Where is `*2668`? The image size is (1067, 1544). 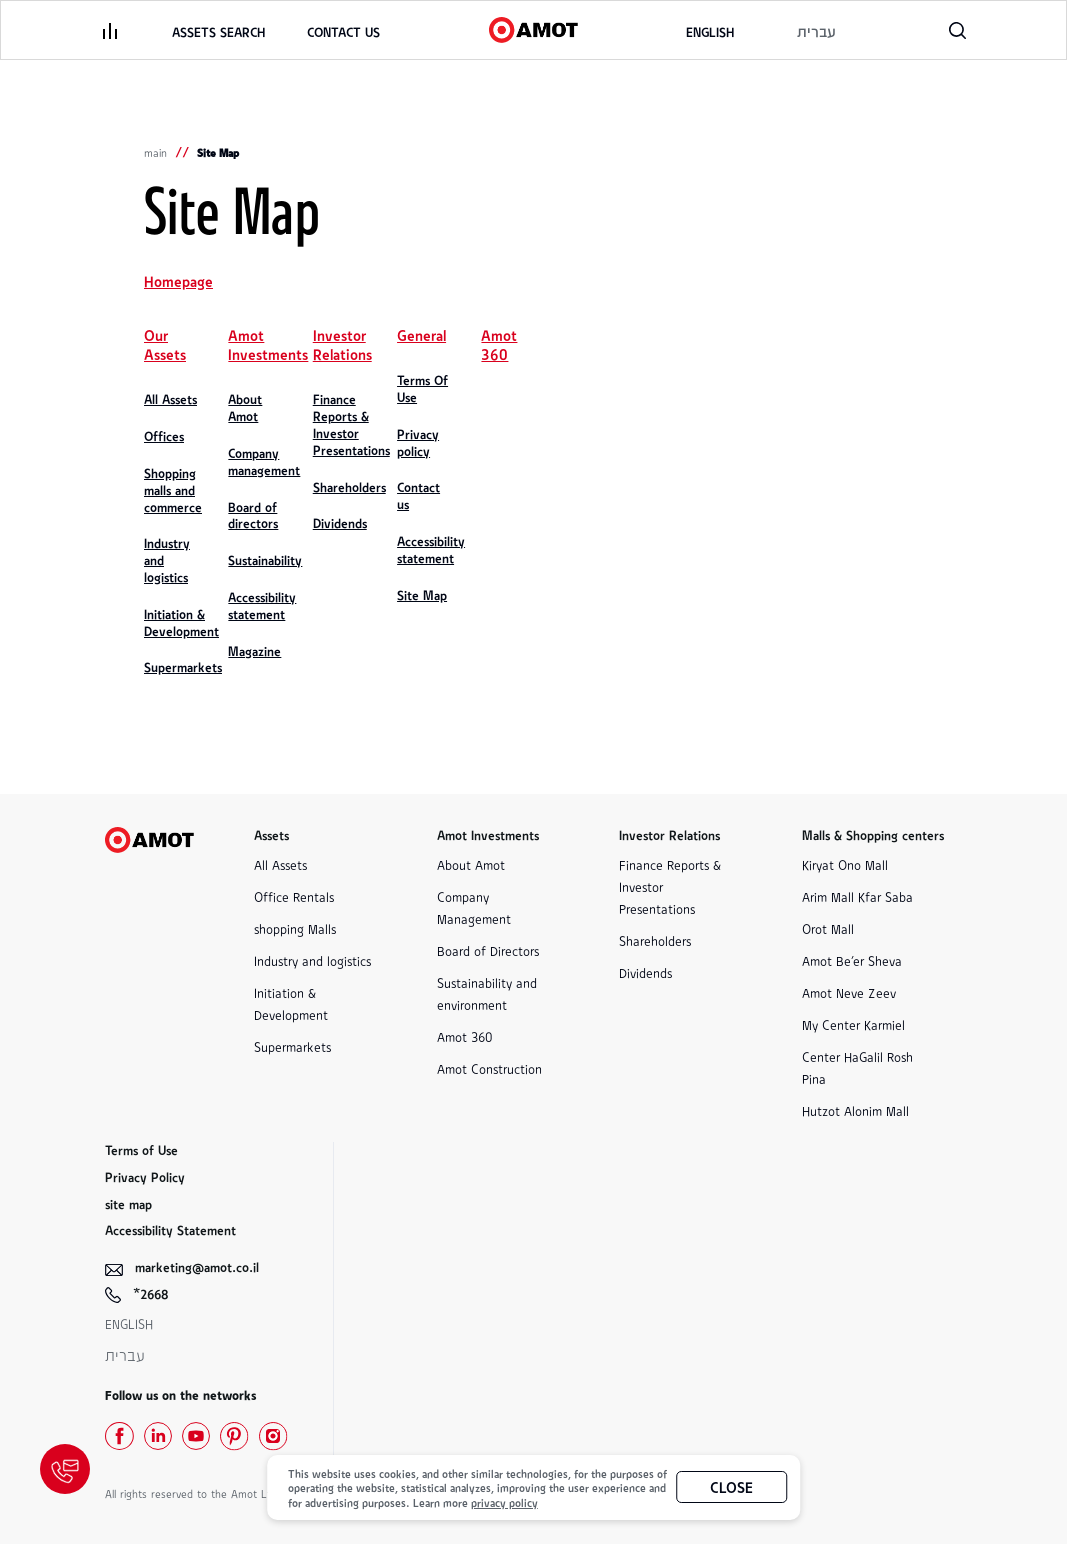 *2668 is located at coordinates (150, 1293).